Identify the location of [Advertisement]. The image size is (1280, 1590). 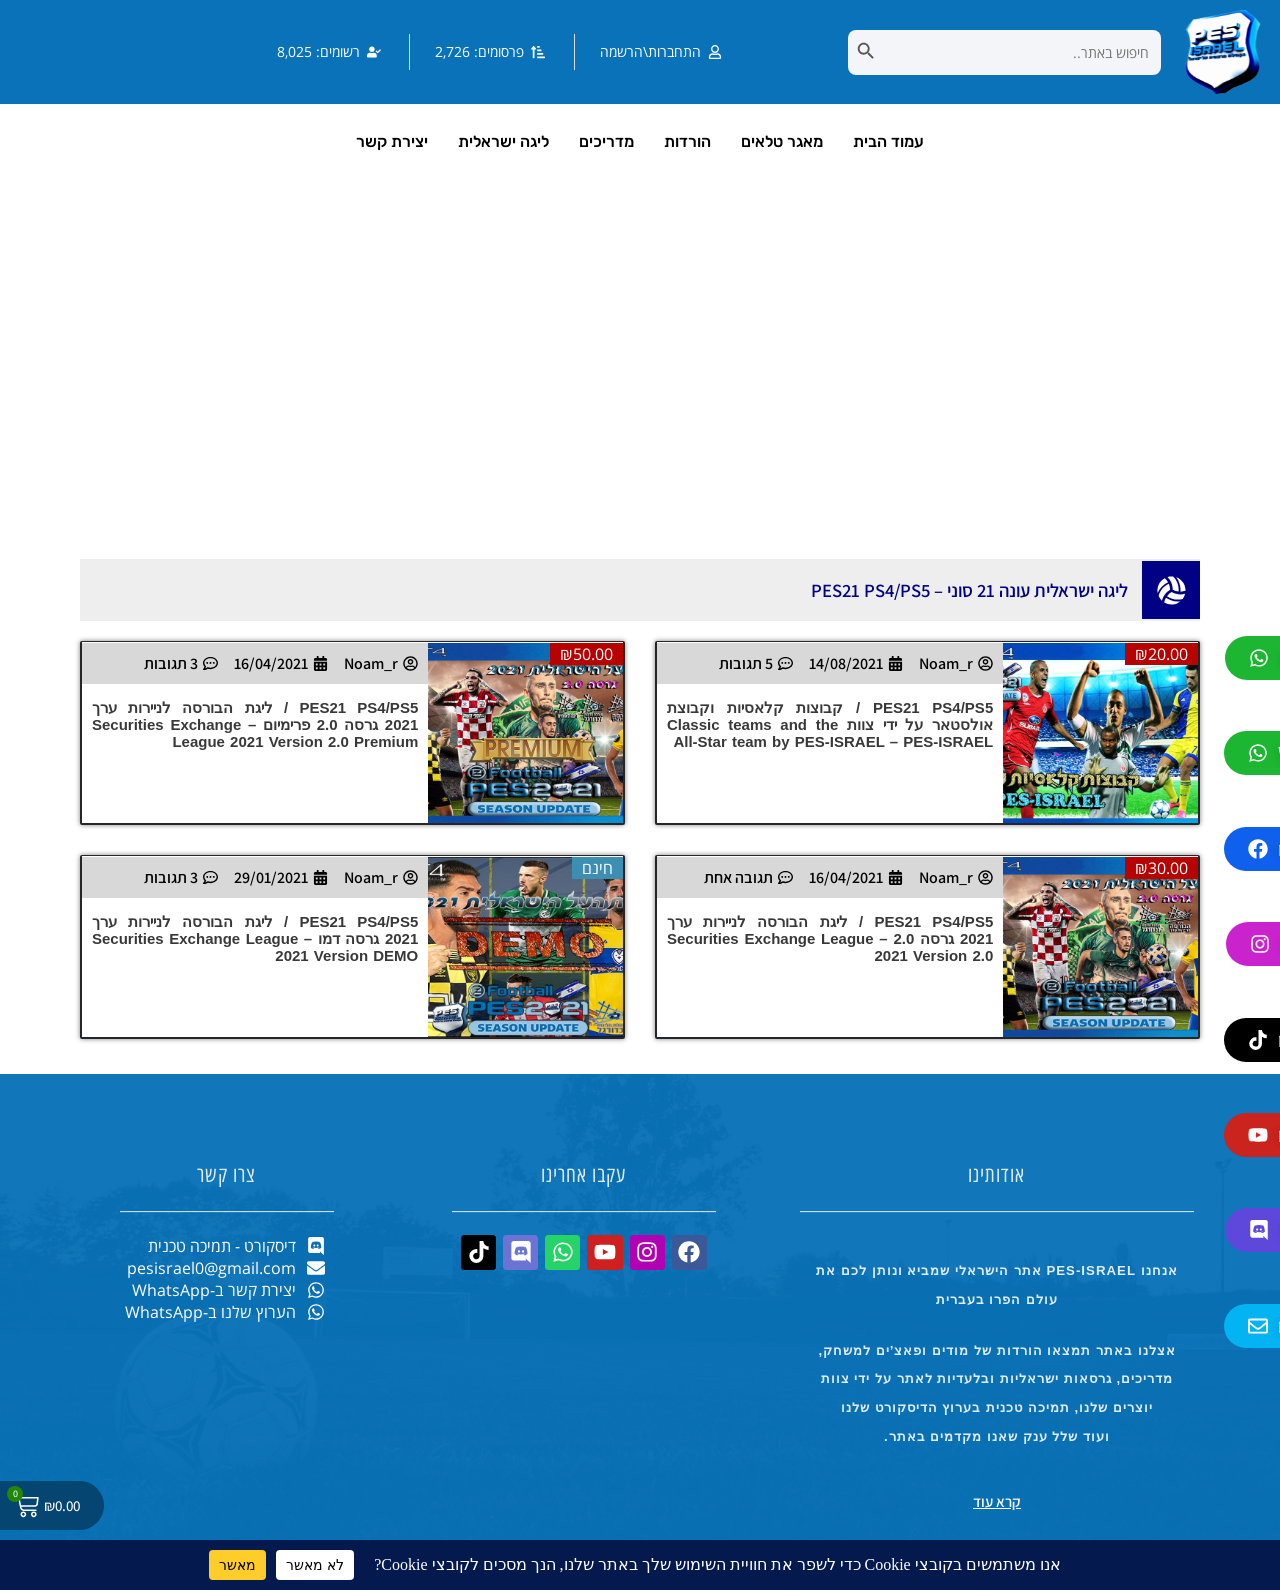
(640, 389).